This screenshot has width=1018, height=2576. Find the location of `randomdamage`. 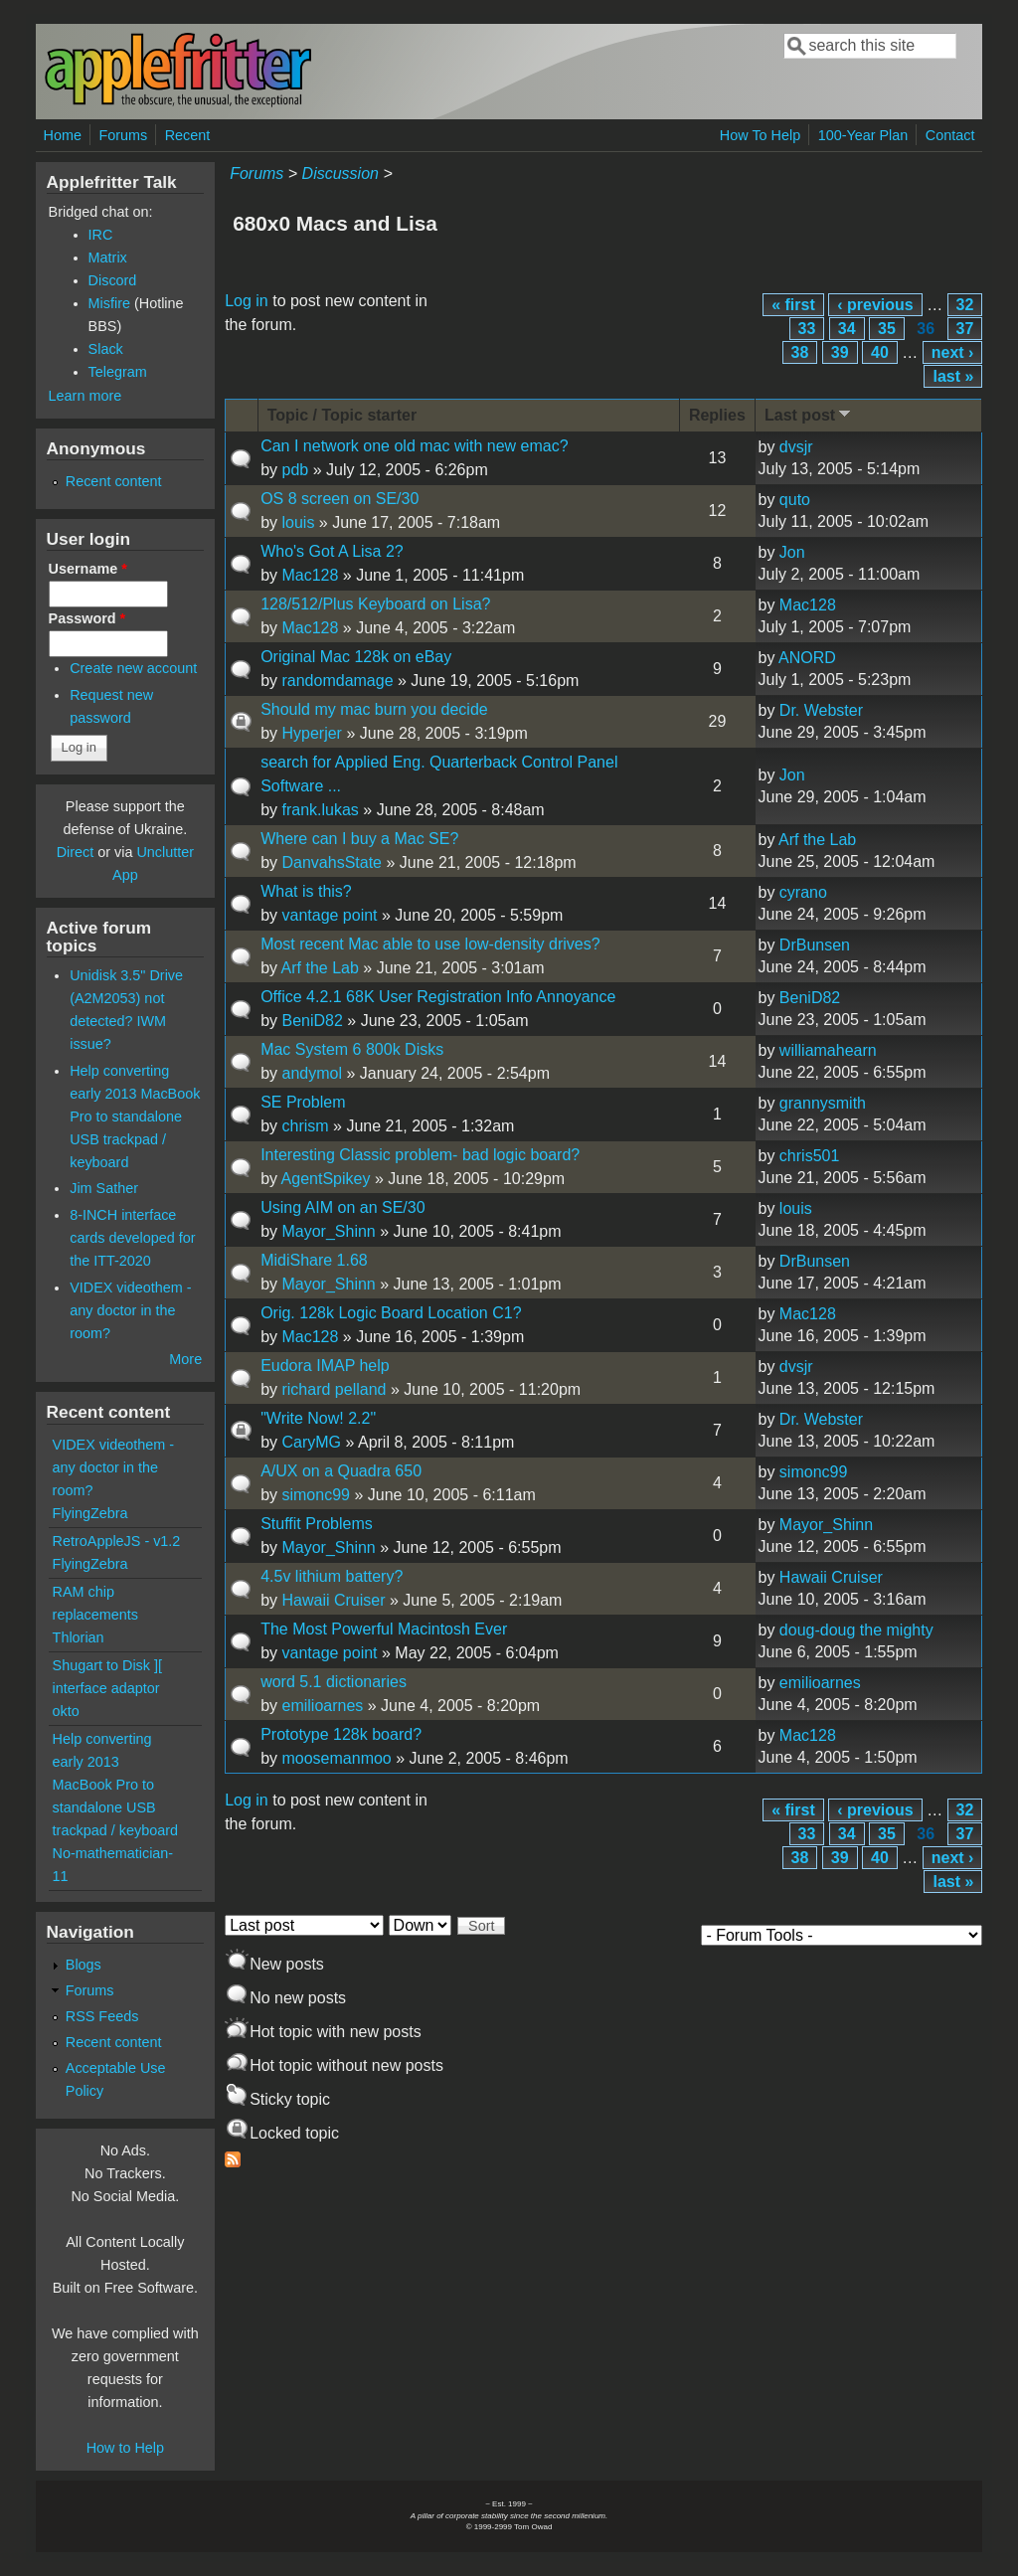

randomdamage is located at coordinates (337, 680).